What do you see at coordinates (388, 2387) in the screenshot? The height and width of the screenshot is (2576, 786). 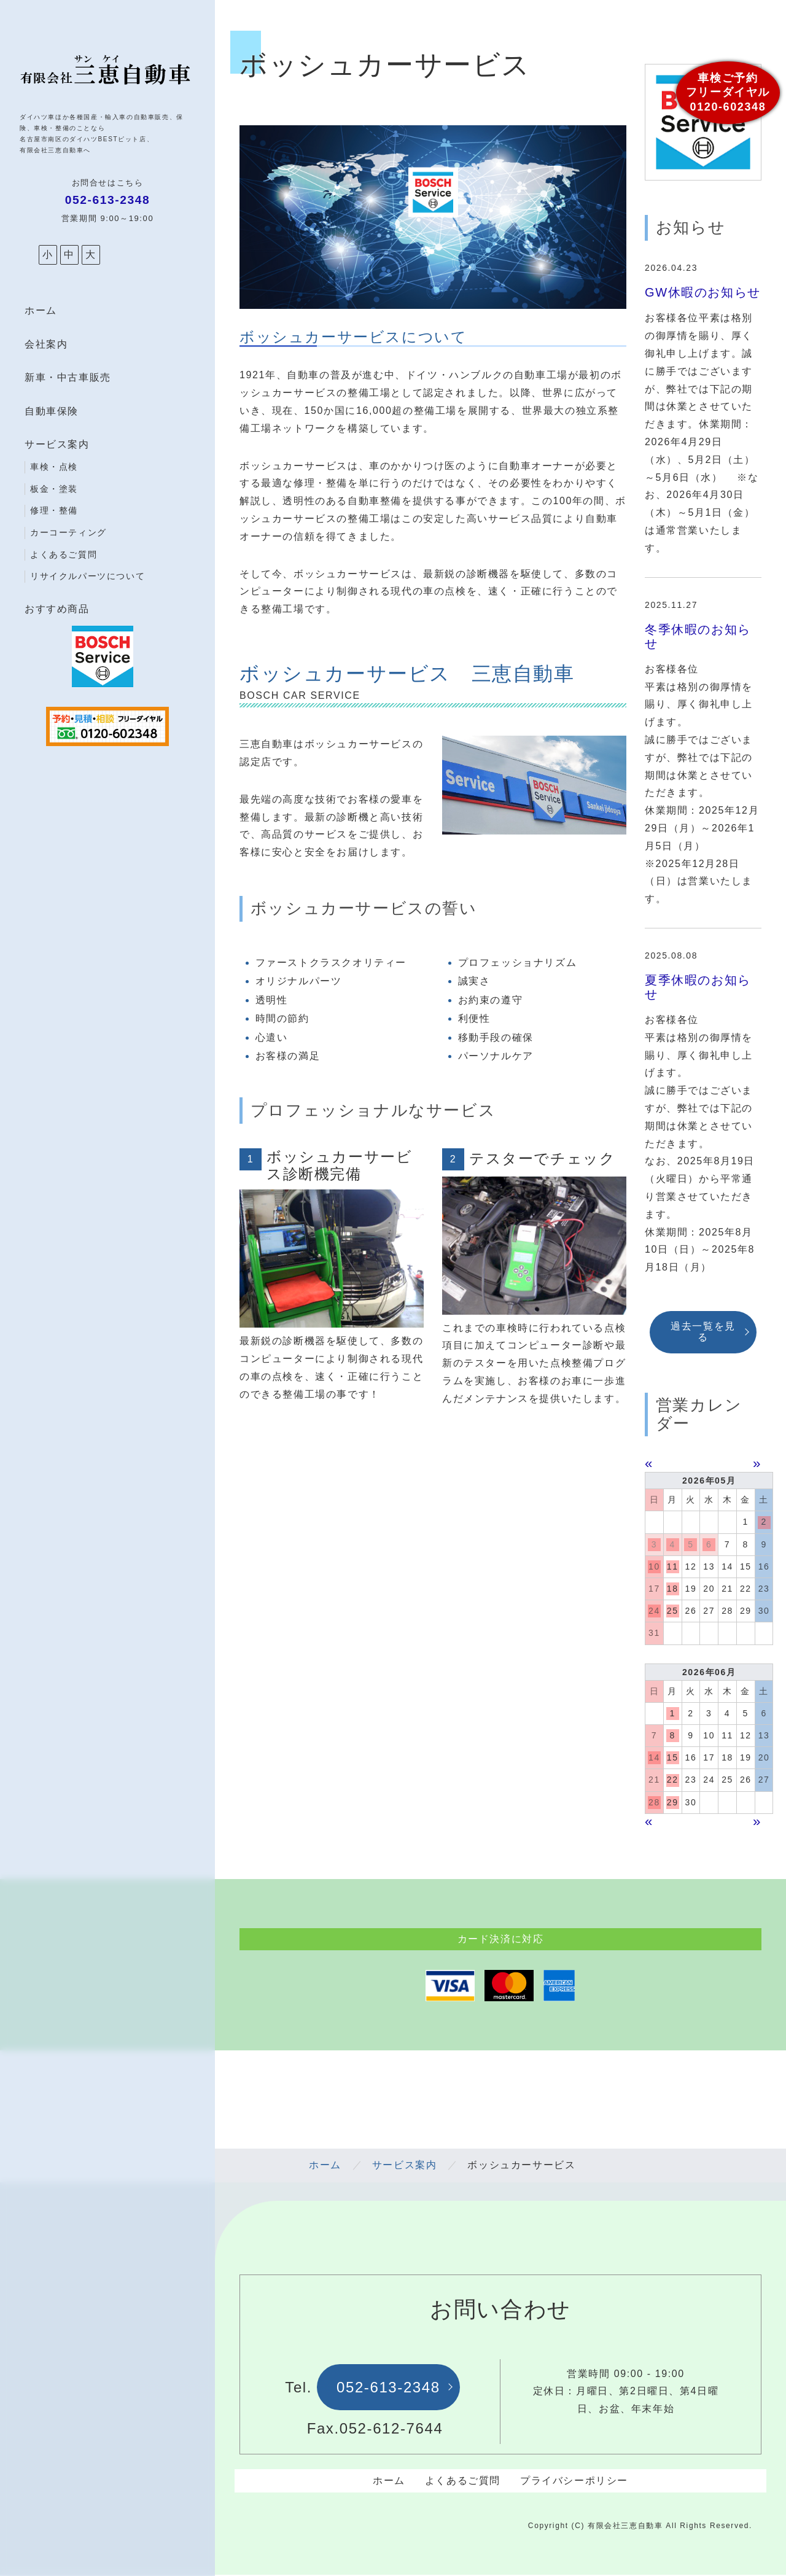 I see `052-613-2348` at bounding box center [388, 2387].